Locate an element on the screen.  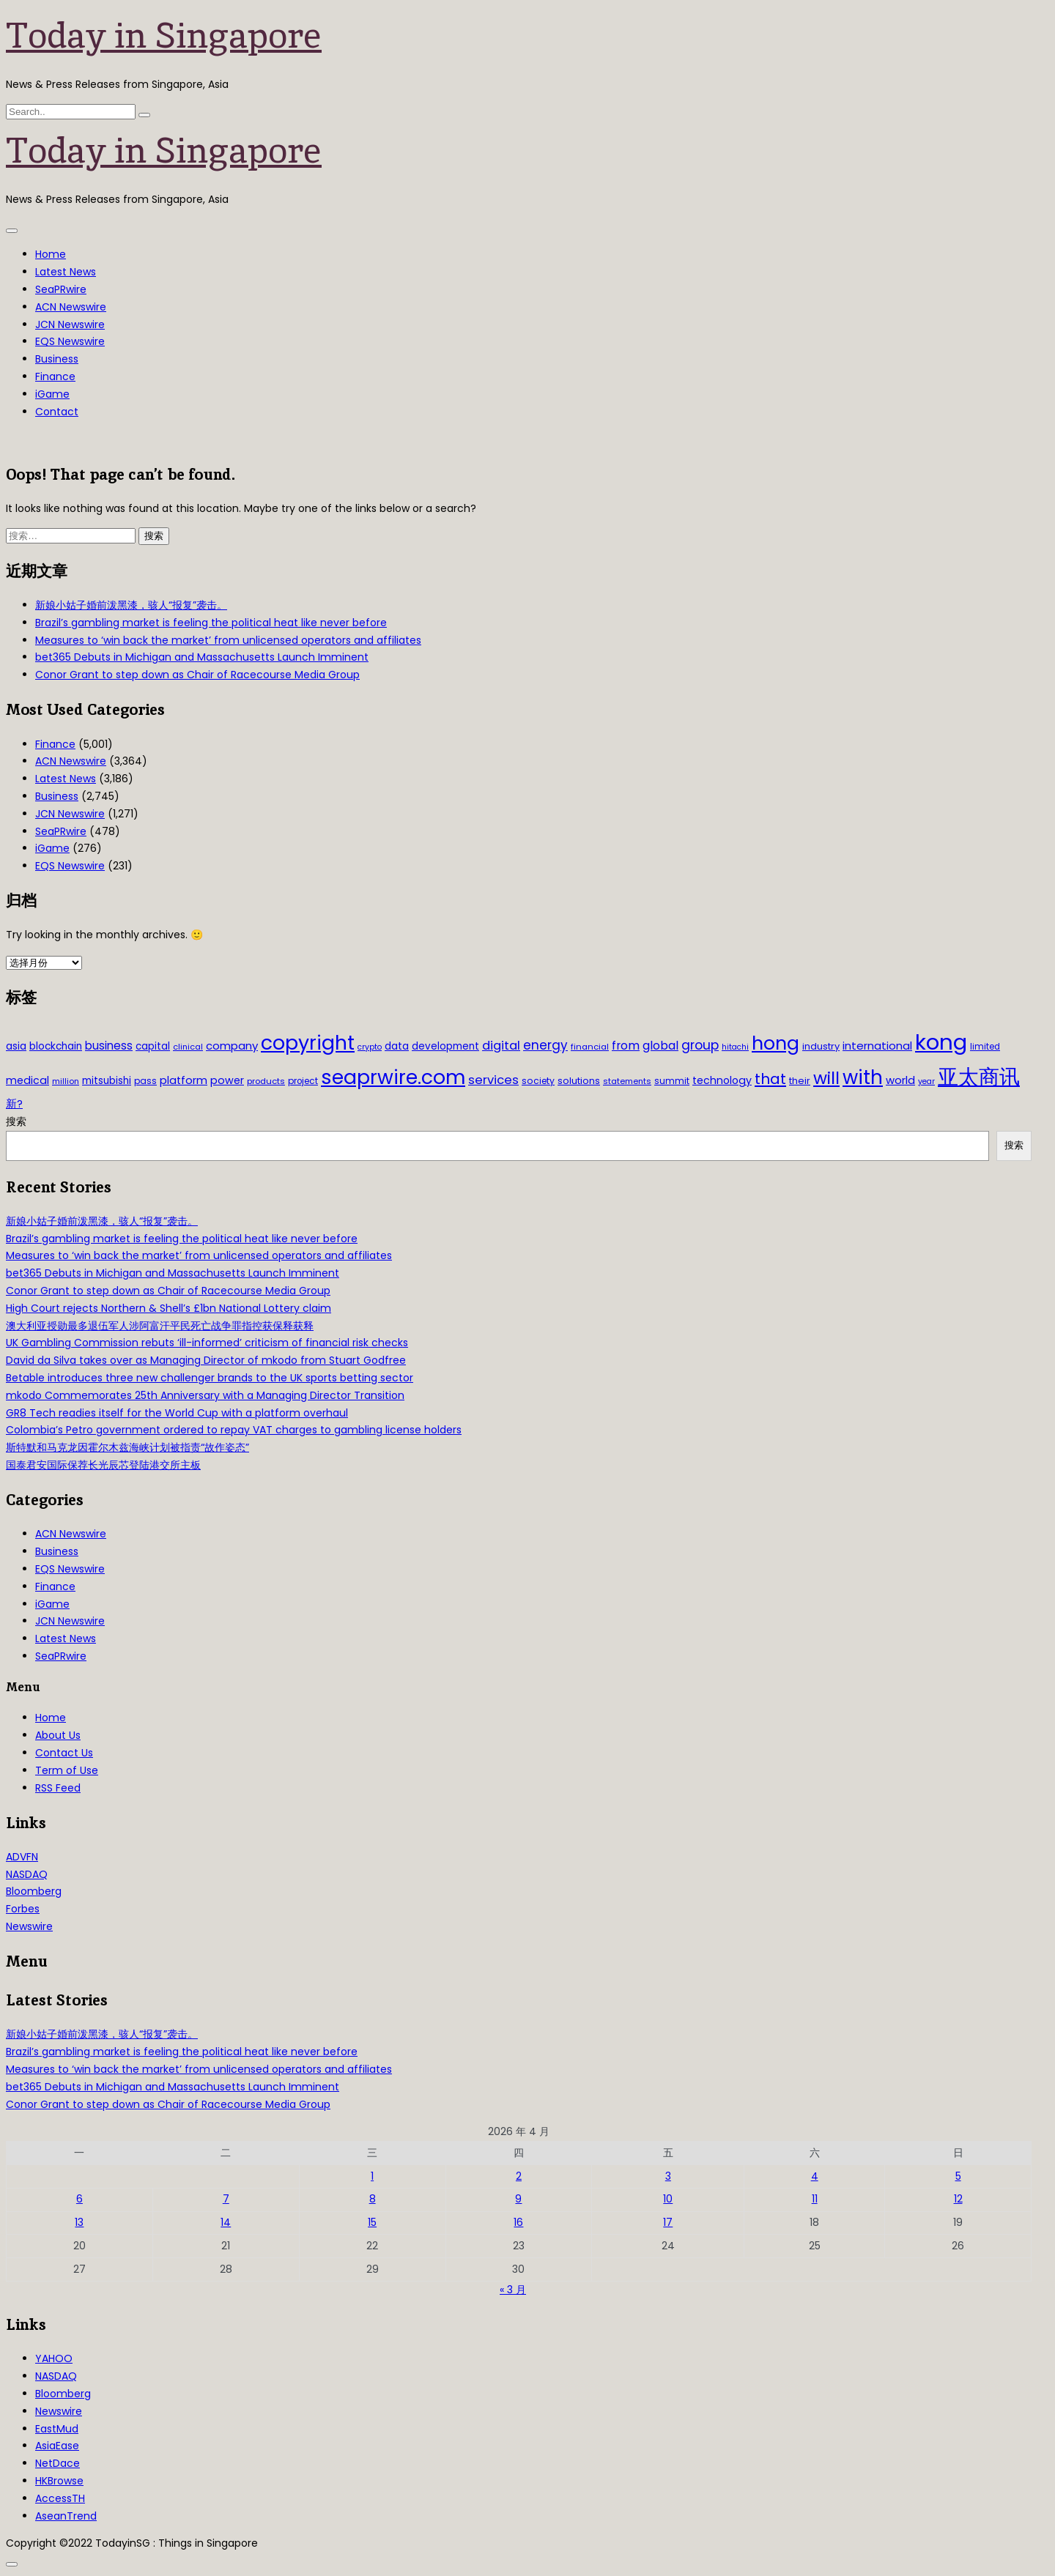
NetDace is located at coordinates (57, 2463).